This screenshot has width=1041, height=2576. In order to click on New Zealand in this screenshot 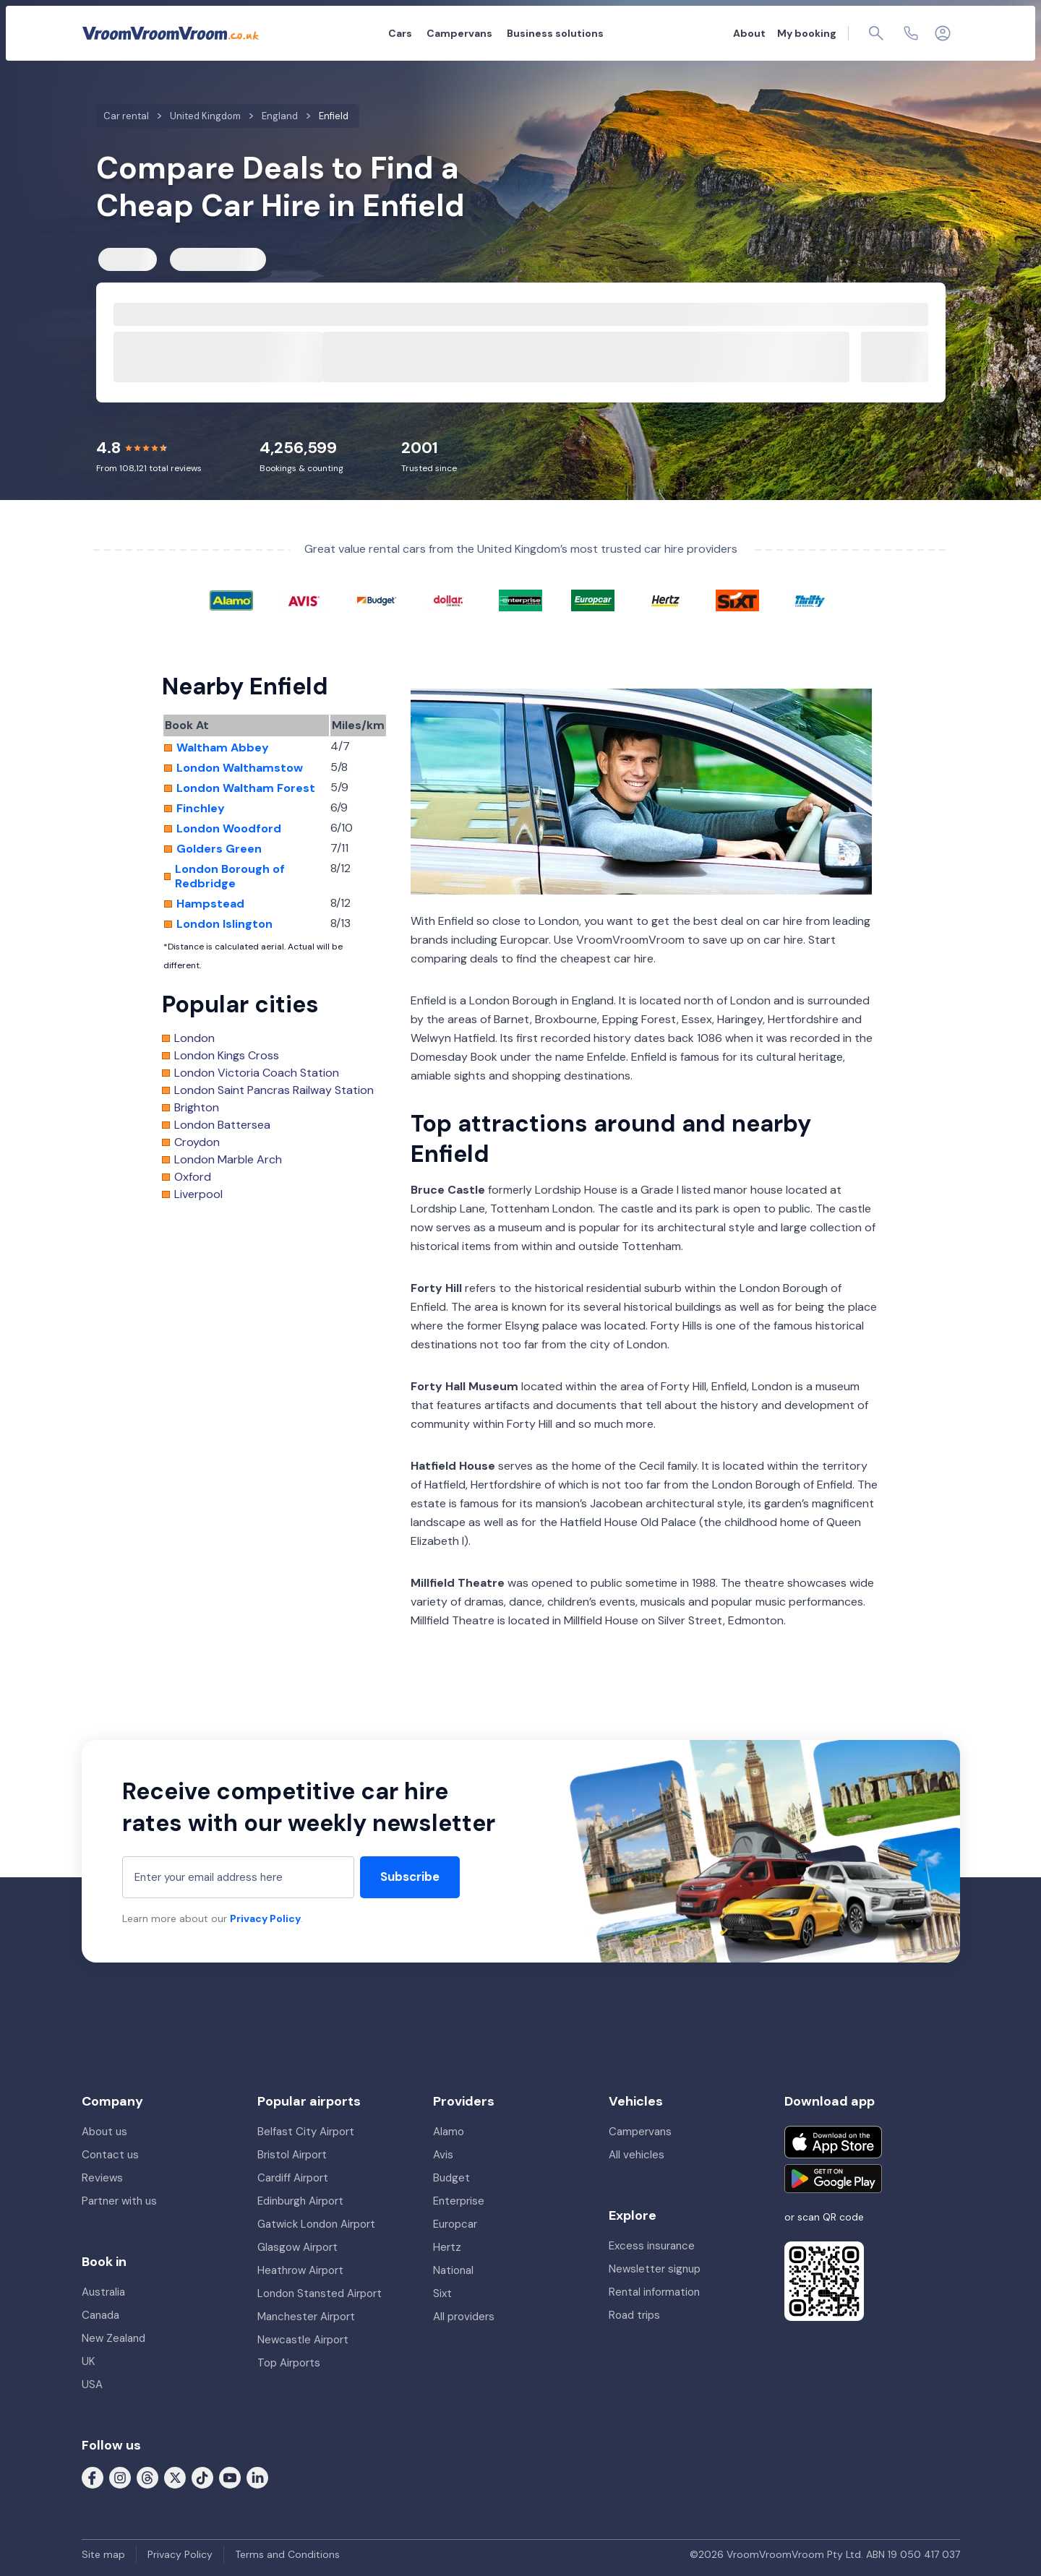, I will do `click(113, 2338)`.